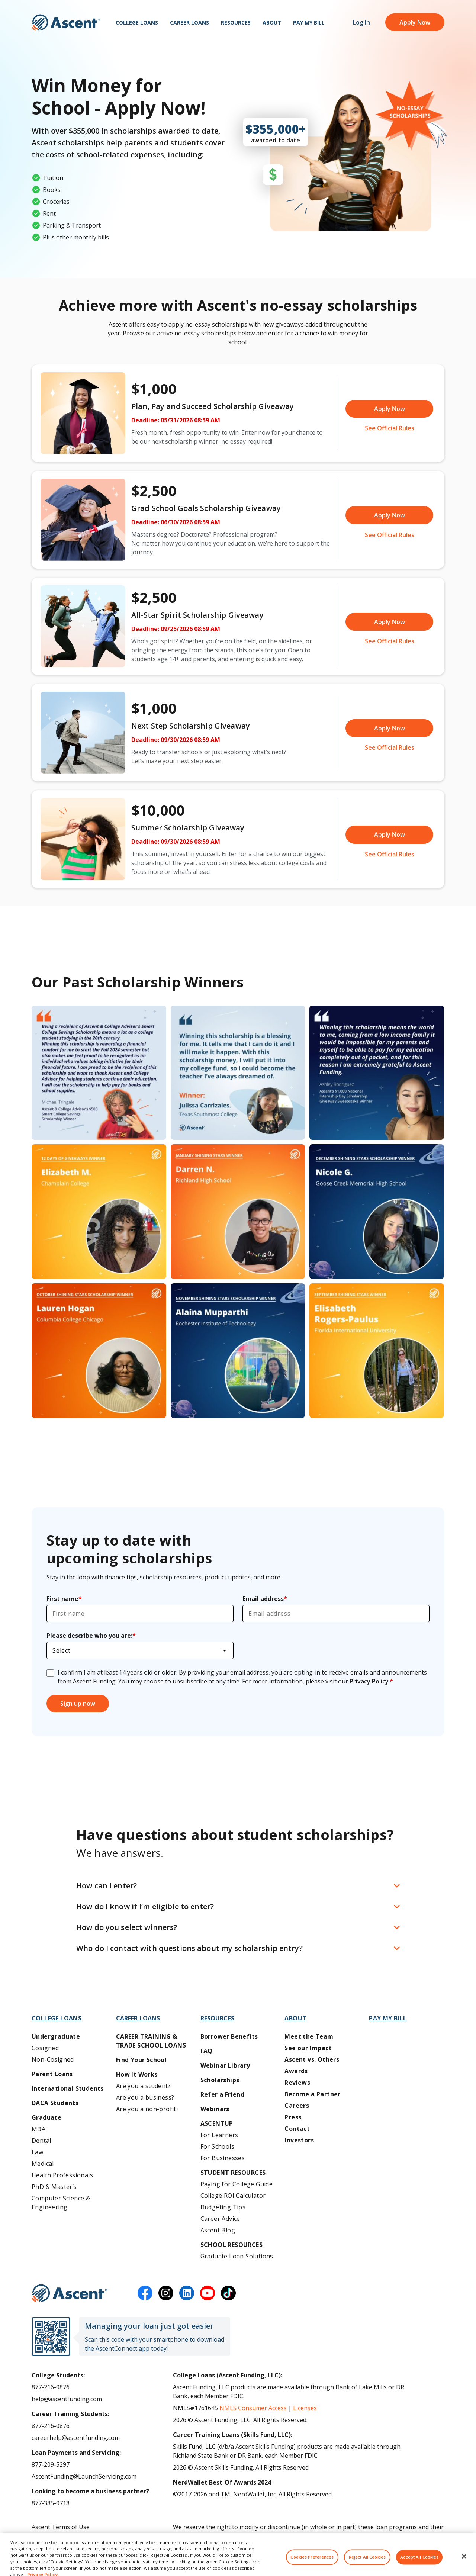 The width and height of the screenshot is (476, 2576). Describe the element at coordinates (297, 2082) in the screenshot. I see `Reviews` at that location.